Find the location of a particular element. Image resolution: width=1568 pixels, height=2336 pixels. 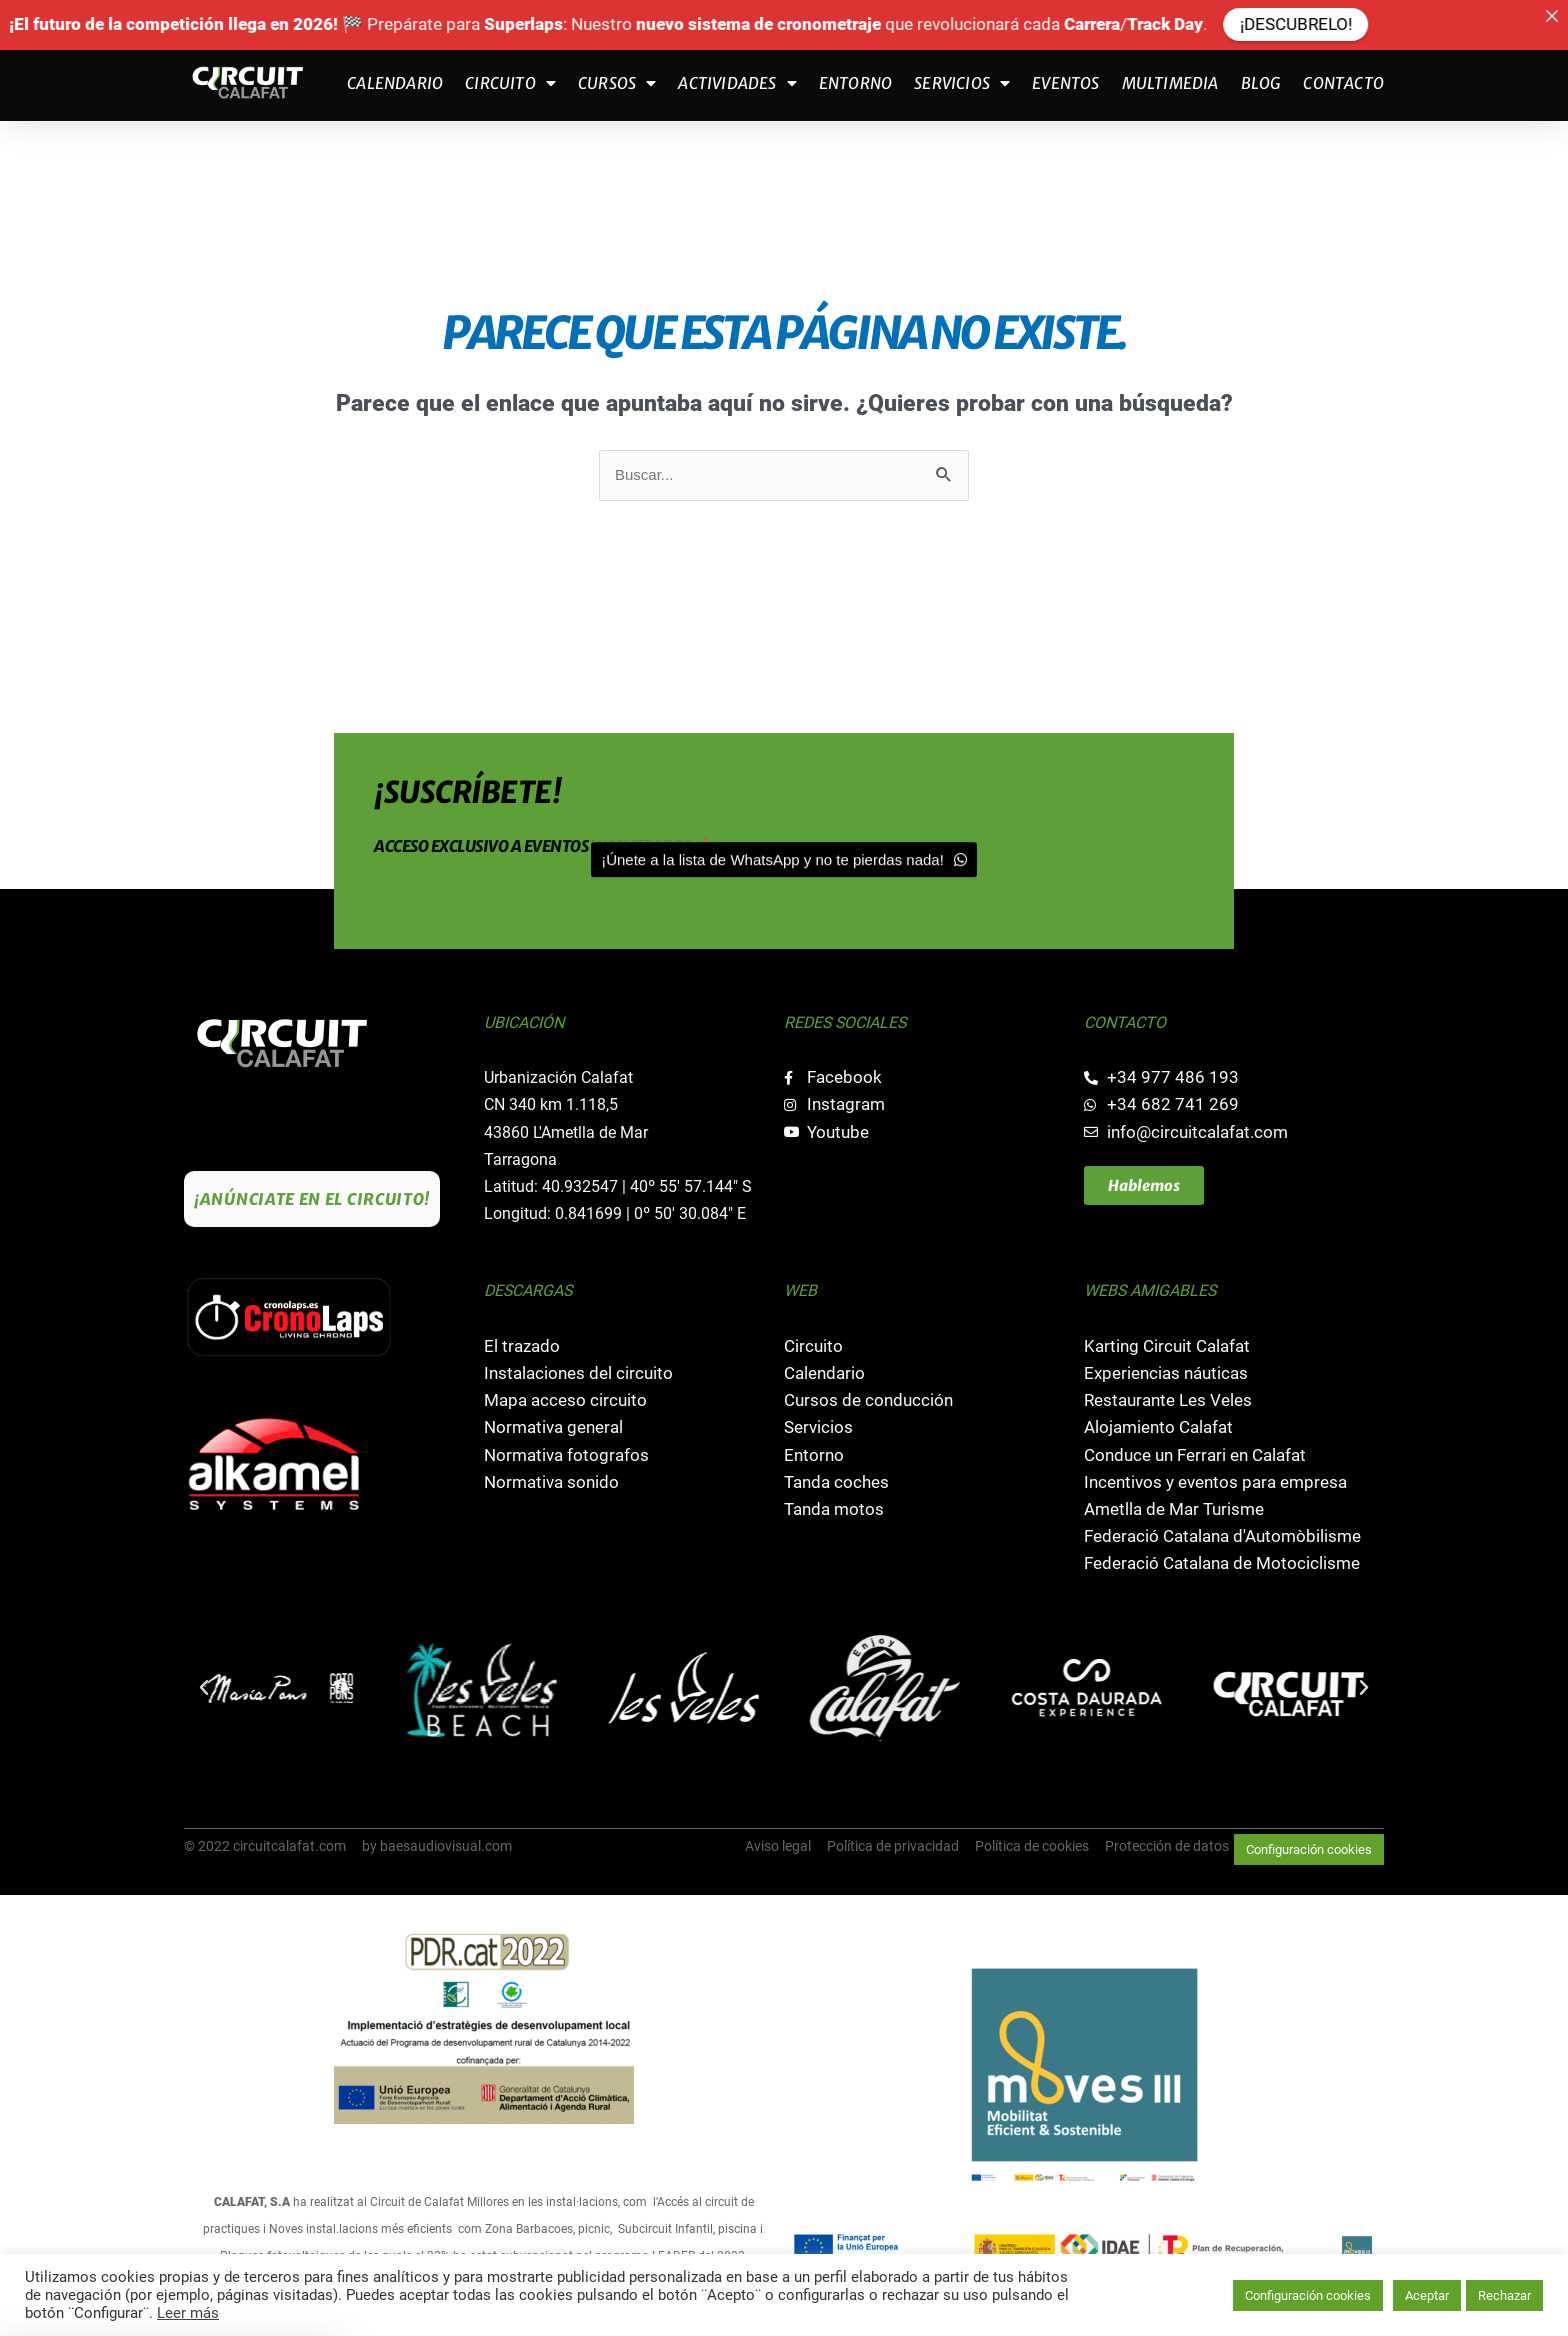

Rechazar [button] is located at coordinates (1504, 2295).